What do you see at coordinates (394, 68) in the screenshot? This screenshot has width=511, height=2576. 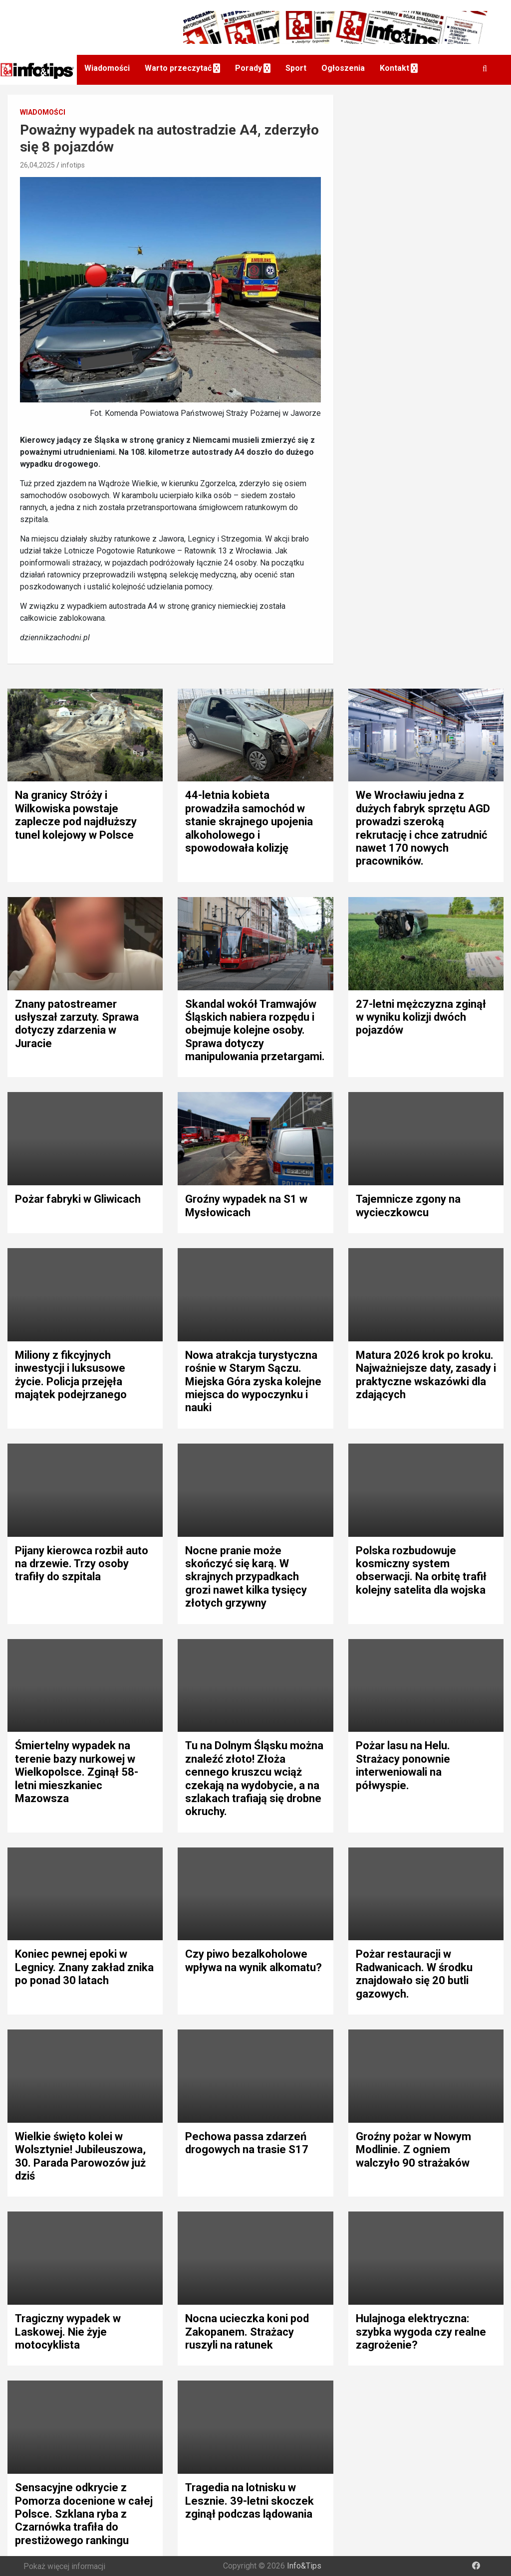 I see `Kontakt` at bounding box center [394, 68].